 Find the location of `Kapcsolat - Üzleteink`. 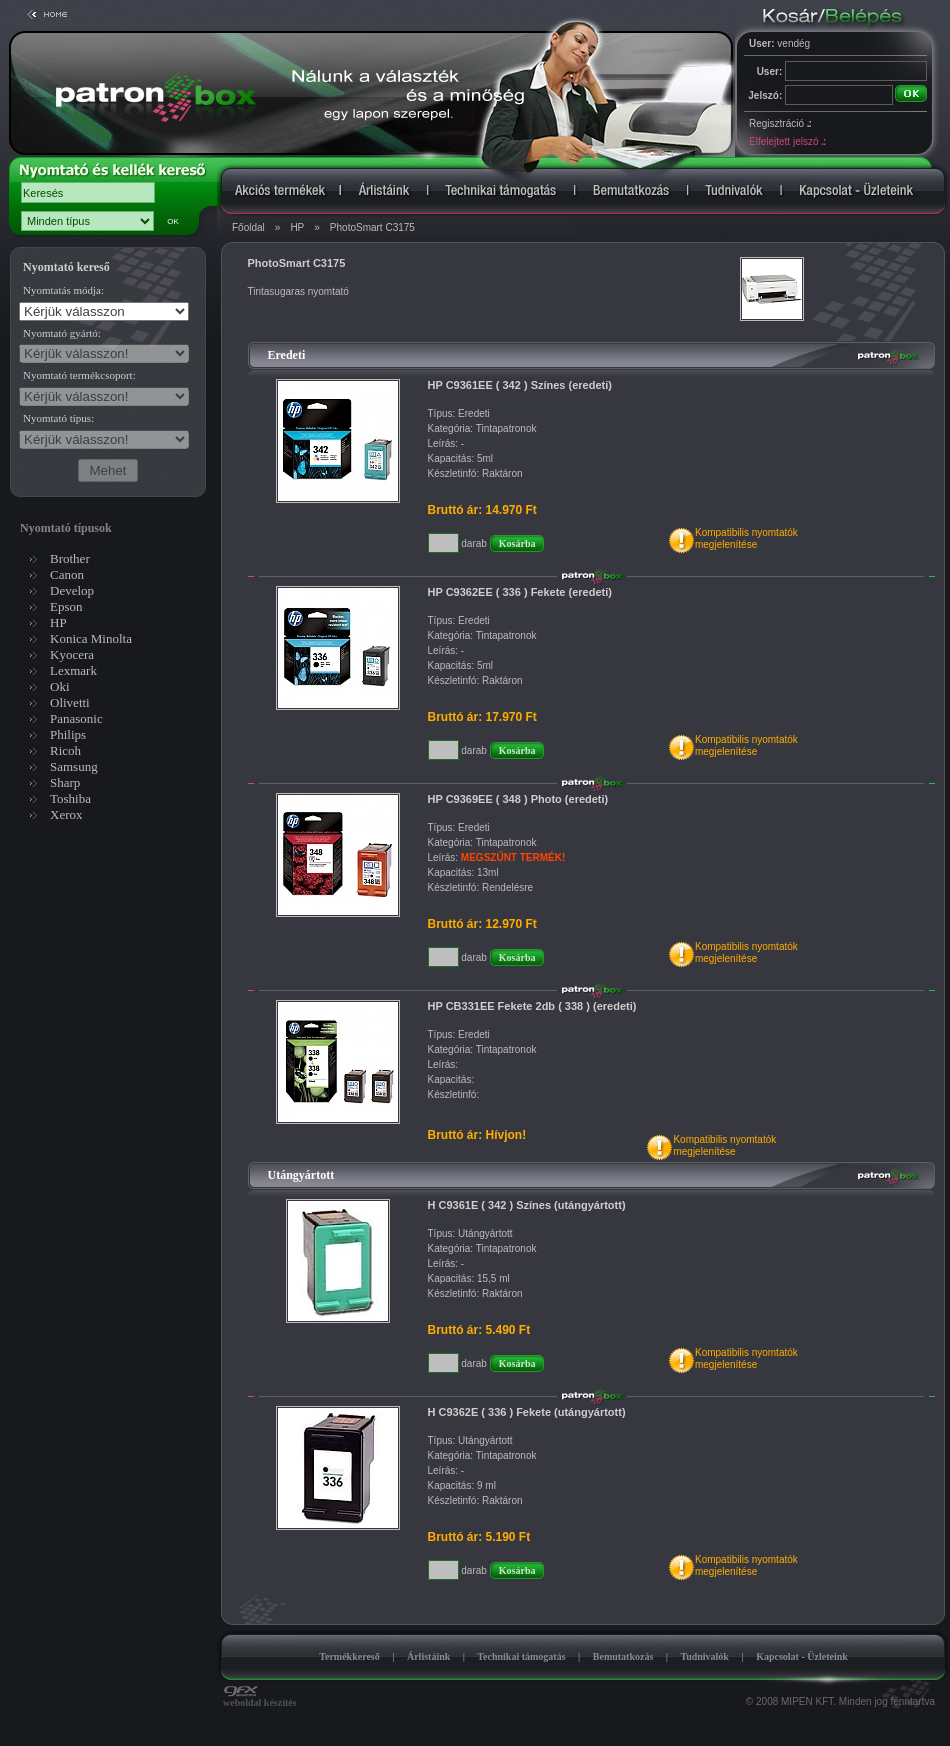

Kapcsolat - Üzleteink is located at coordinates (802, 1656).